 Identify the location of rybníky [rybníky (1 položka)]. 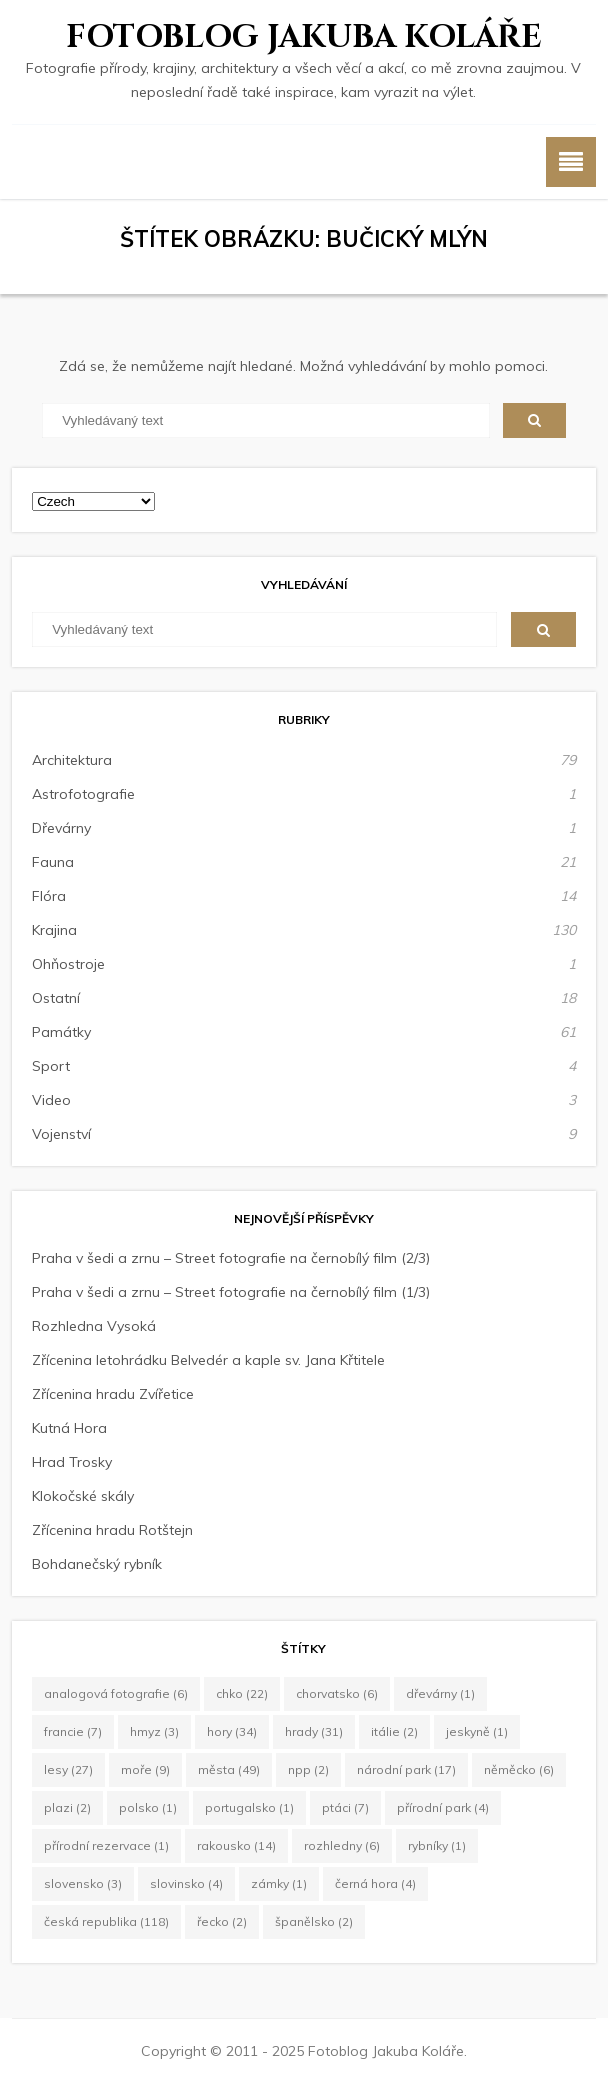
(437, 1845).